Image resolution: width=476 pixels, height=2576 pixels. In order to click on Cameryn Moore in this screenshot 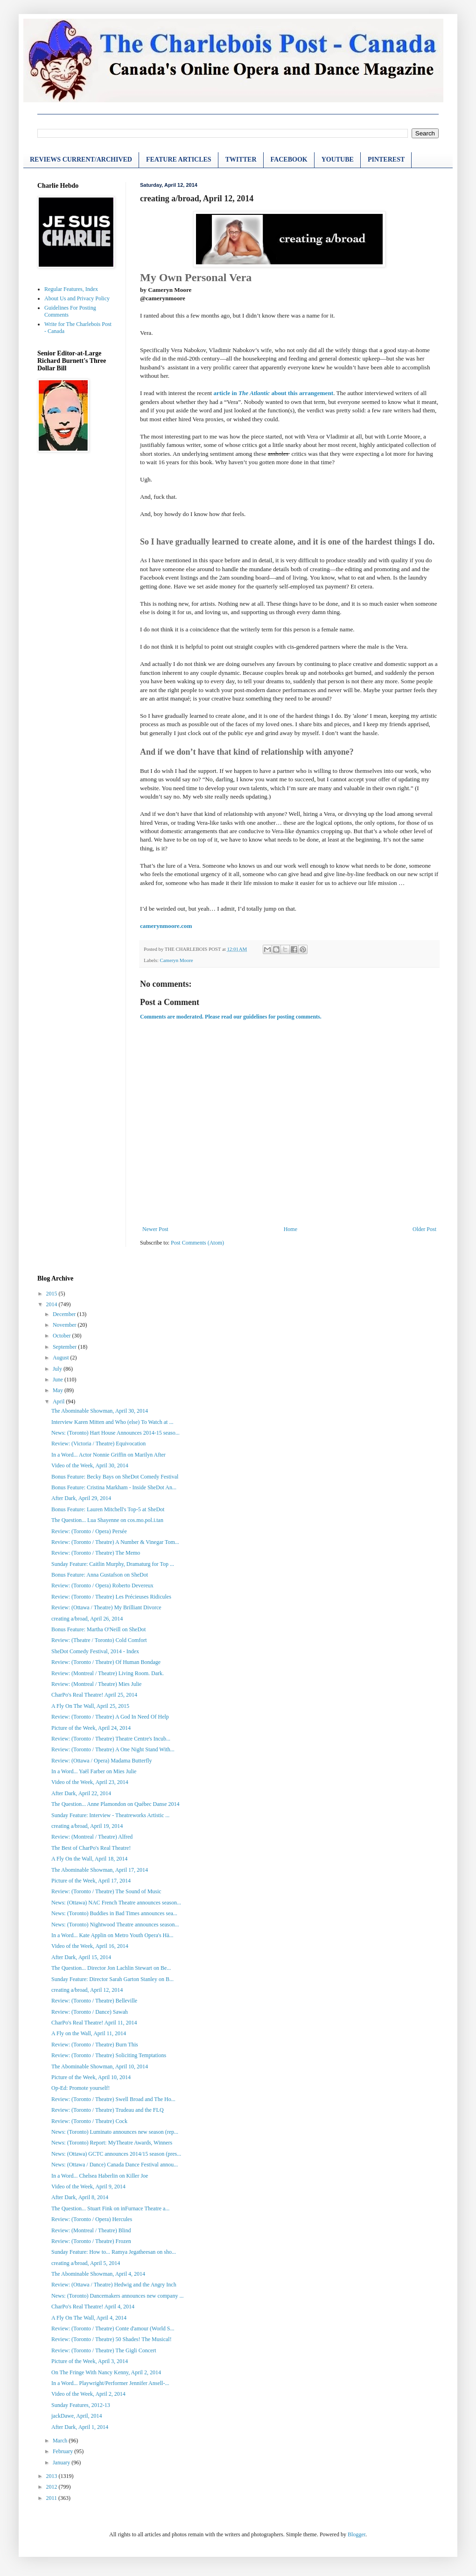, I will do `click(176, 960)`.